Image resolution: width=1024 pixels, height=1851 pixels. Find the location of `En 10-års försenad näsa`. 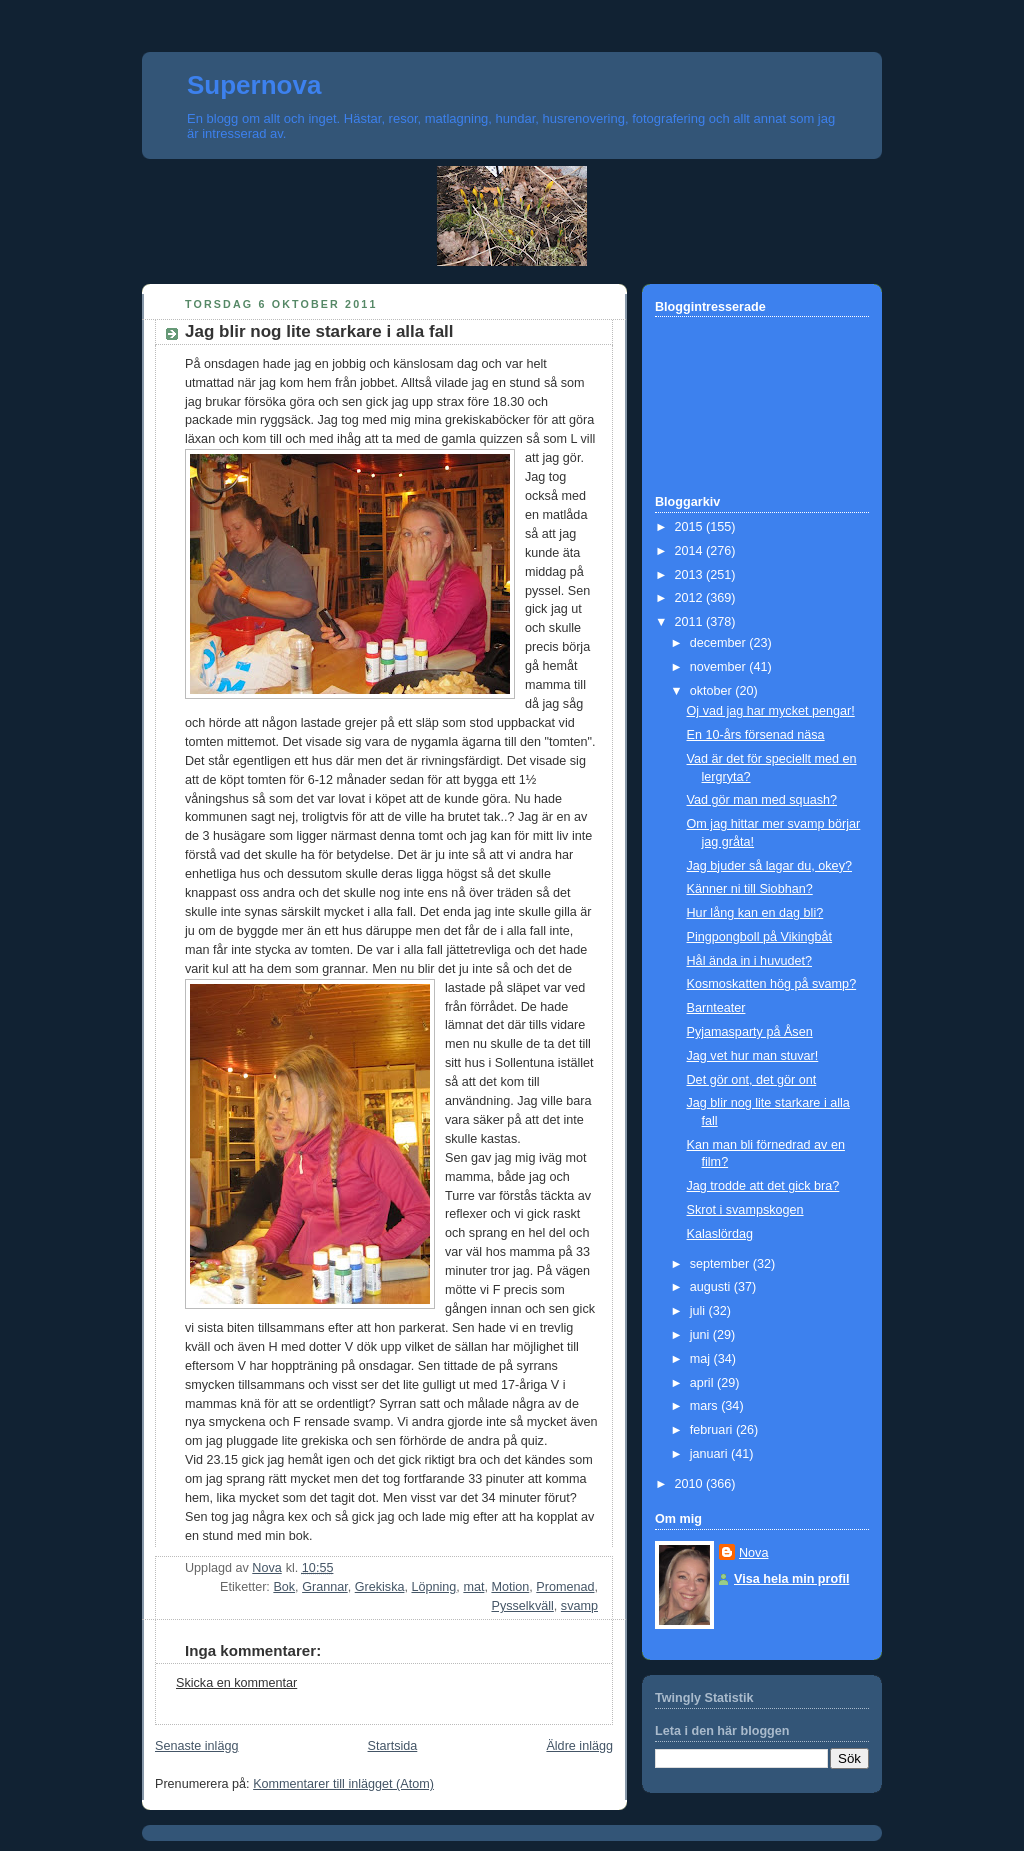

En 10-års försenad näsa is located at coordinates (756, 735).